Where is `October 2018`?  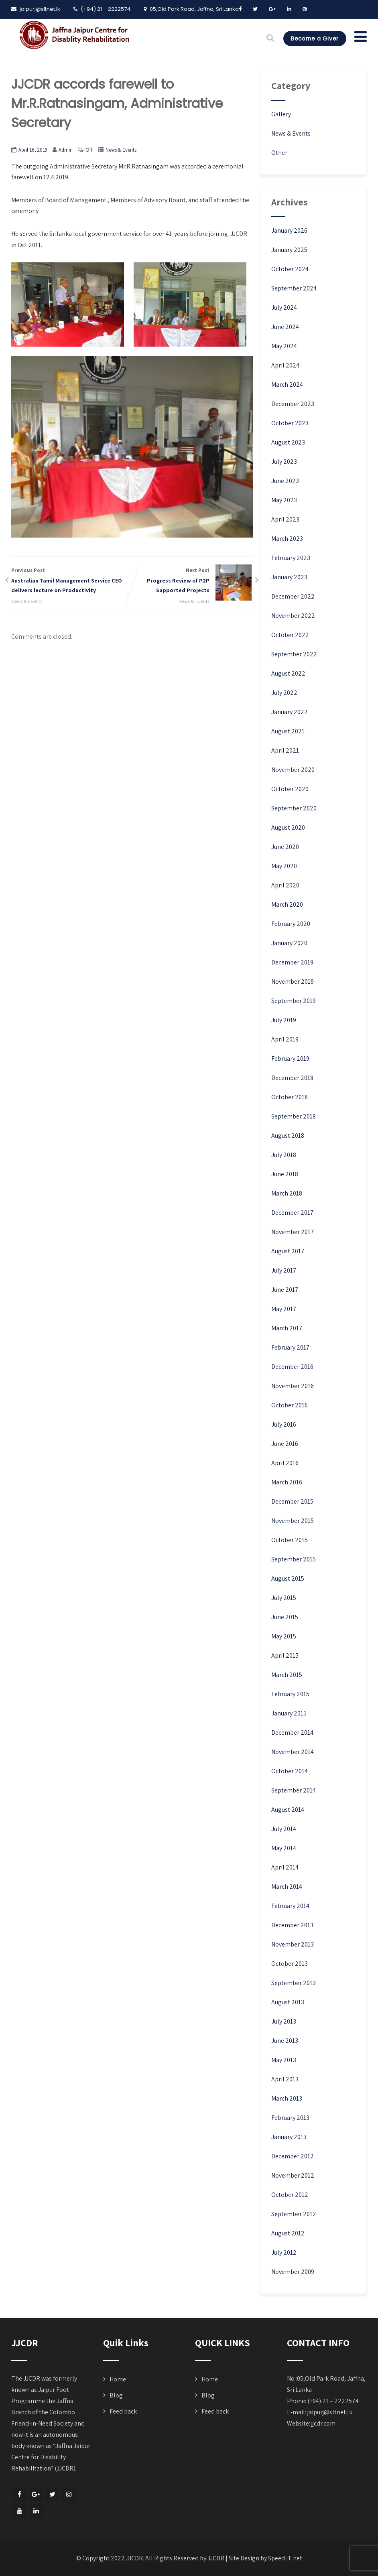
October 2018 is located at coordinates (289, 1097).